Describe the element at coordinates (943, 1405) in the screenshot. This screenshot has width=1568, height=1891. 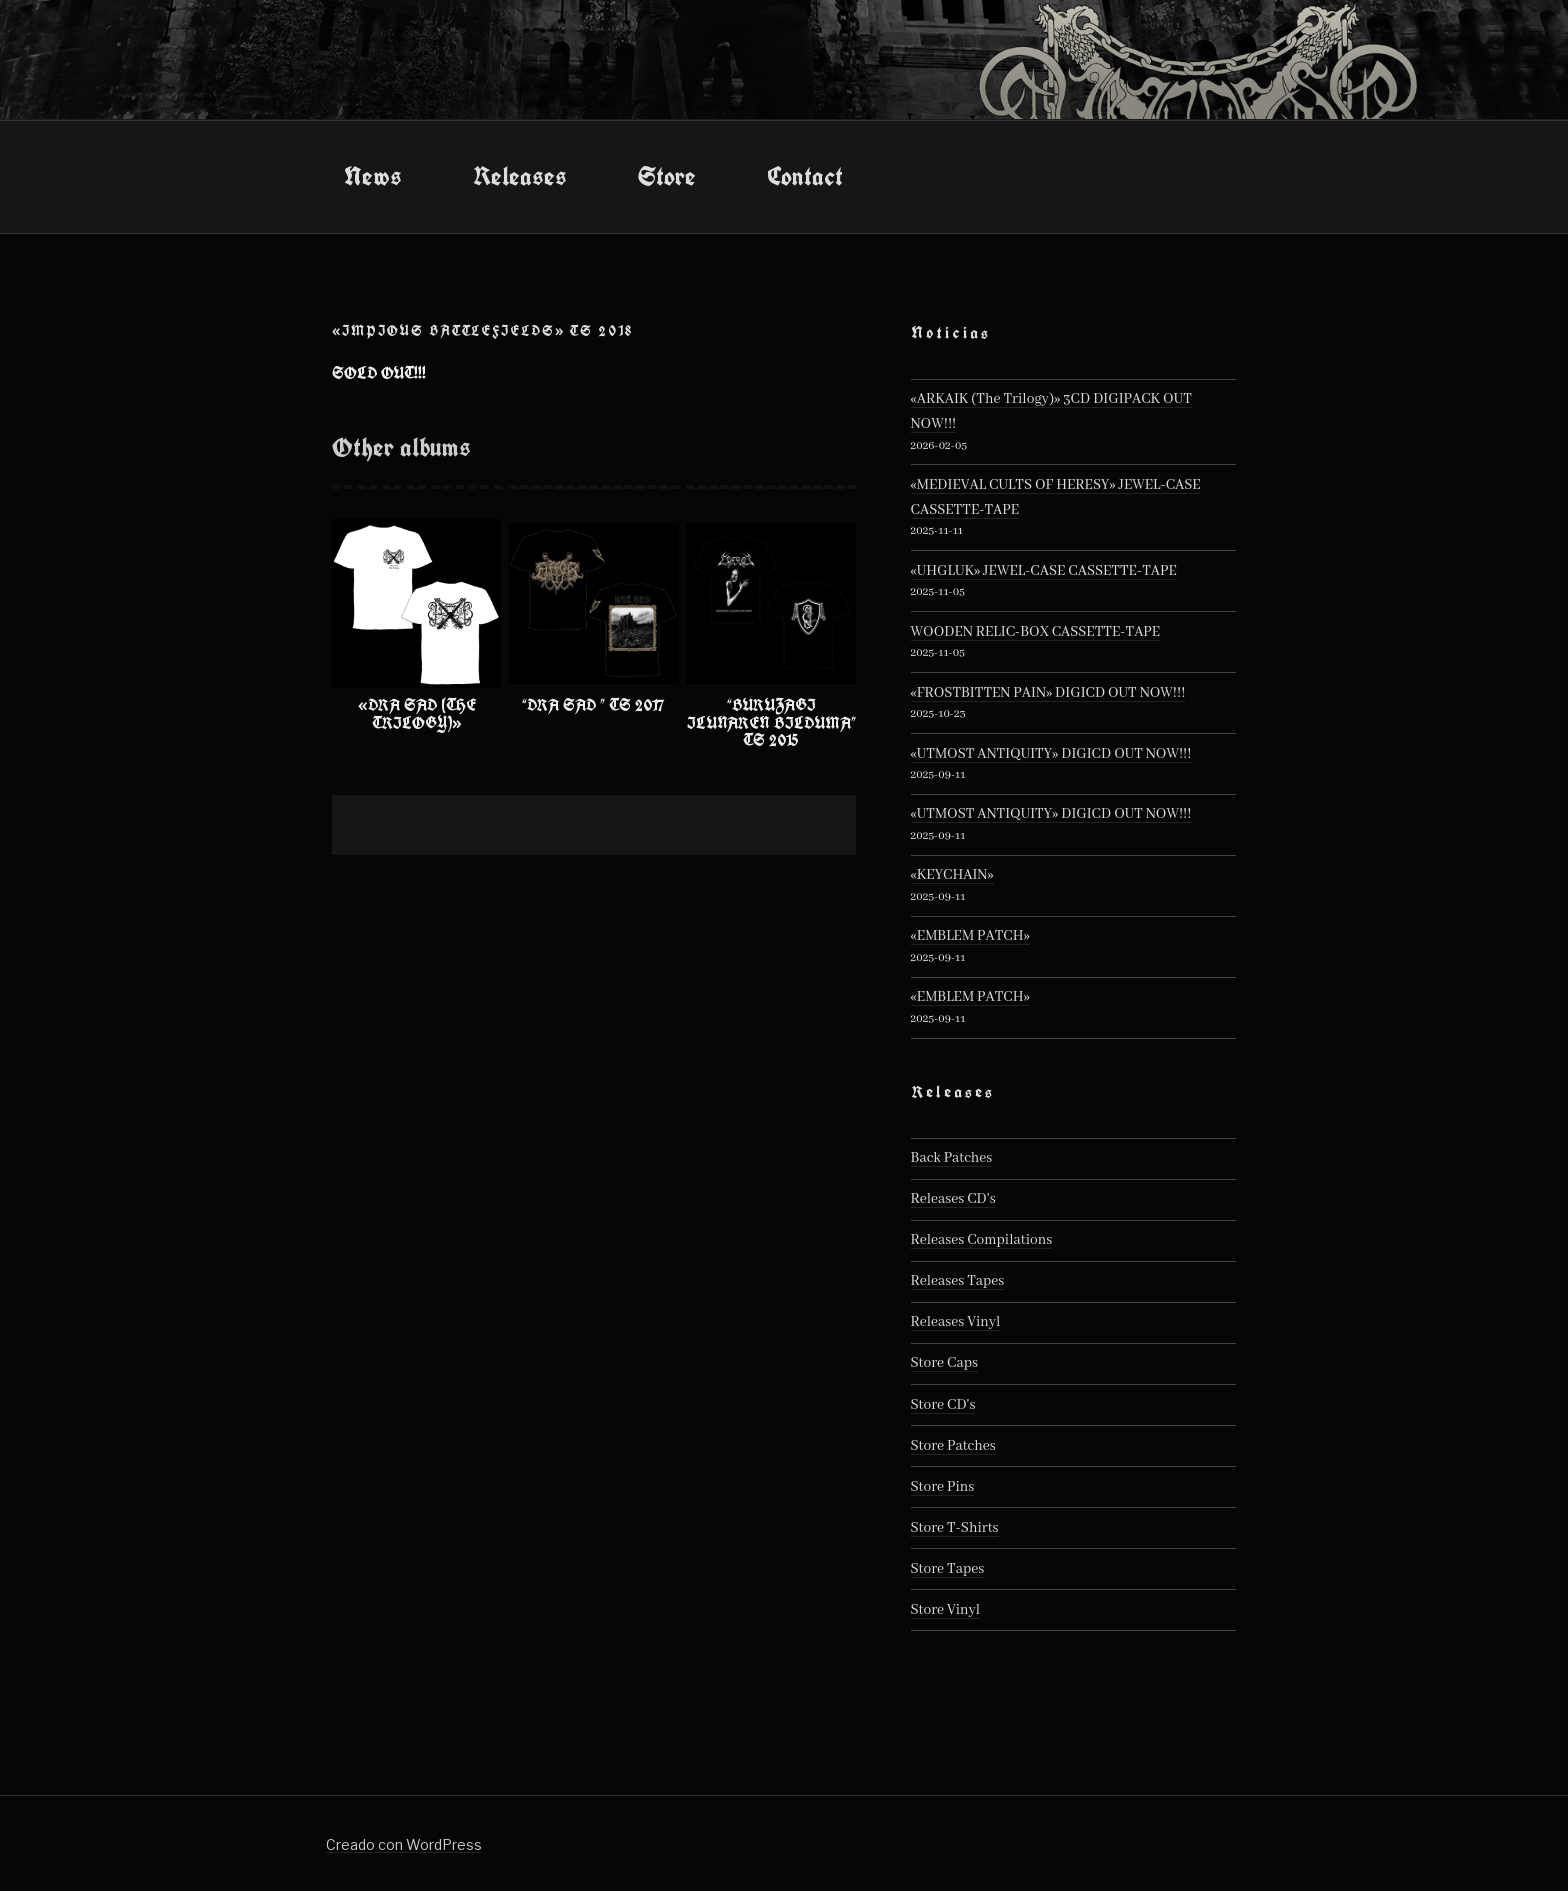
I see `Store CD's` at that location.